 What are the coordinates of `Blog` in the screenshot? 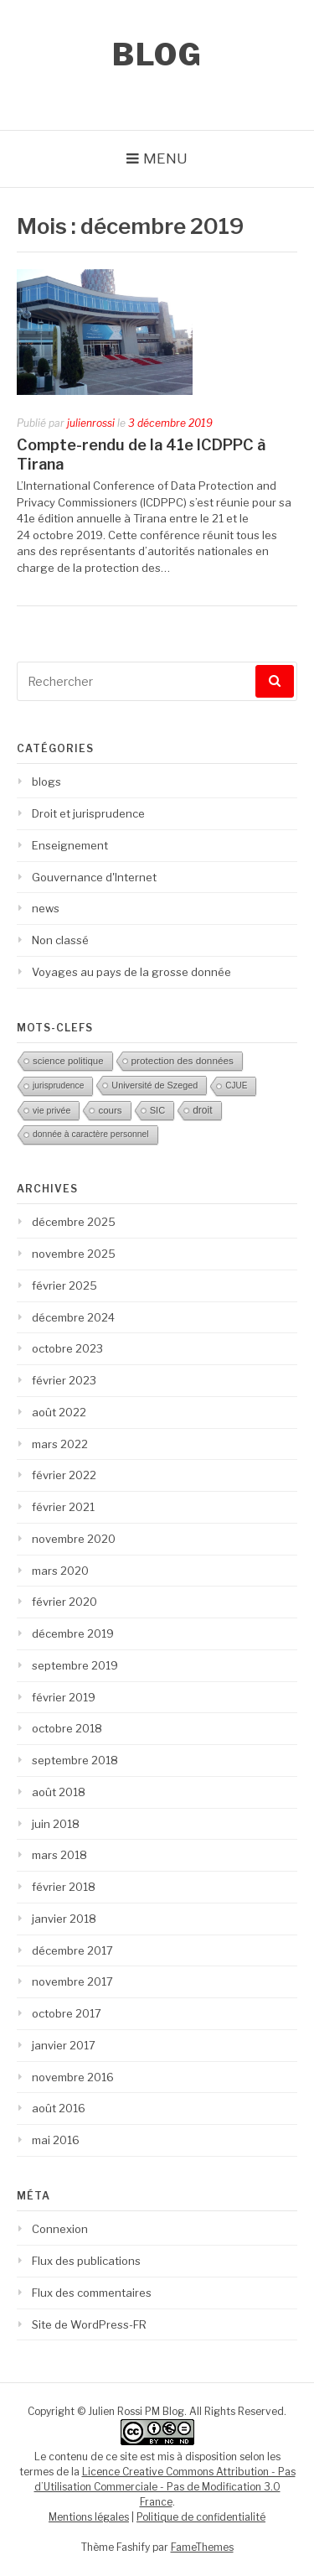 It's located at (157, 54).